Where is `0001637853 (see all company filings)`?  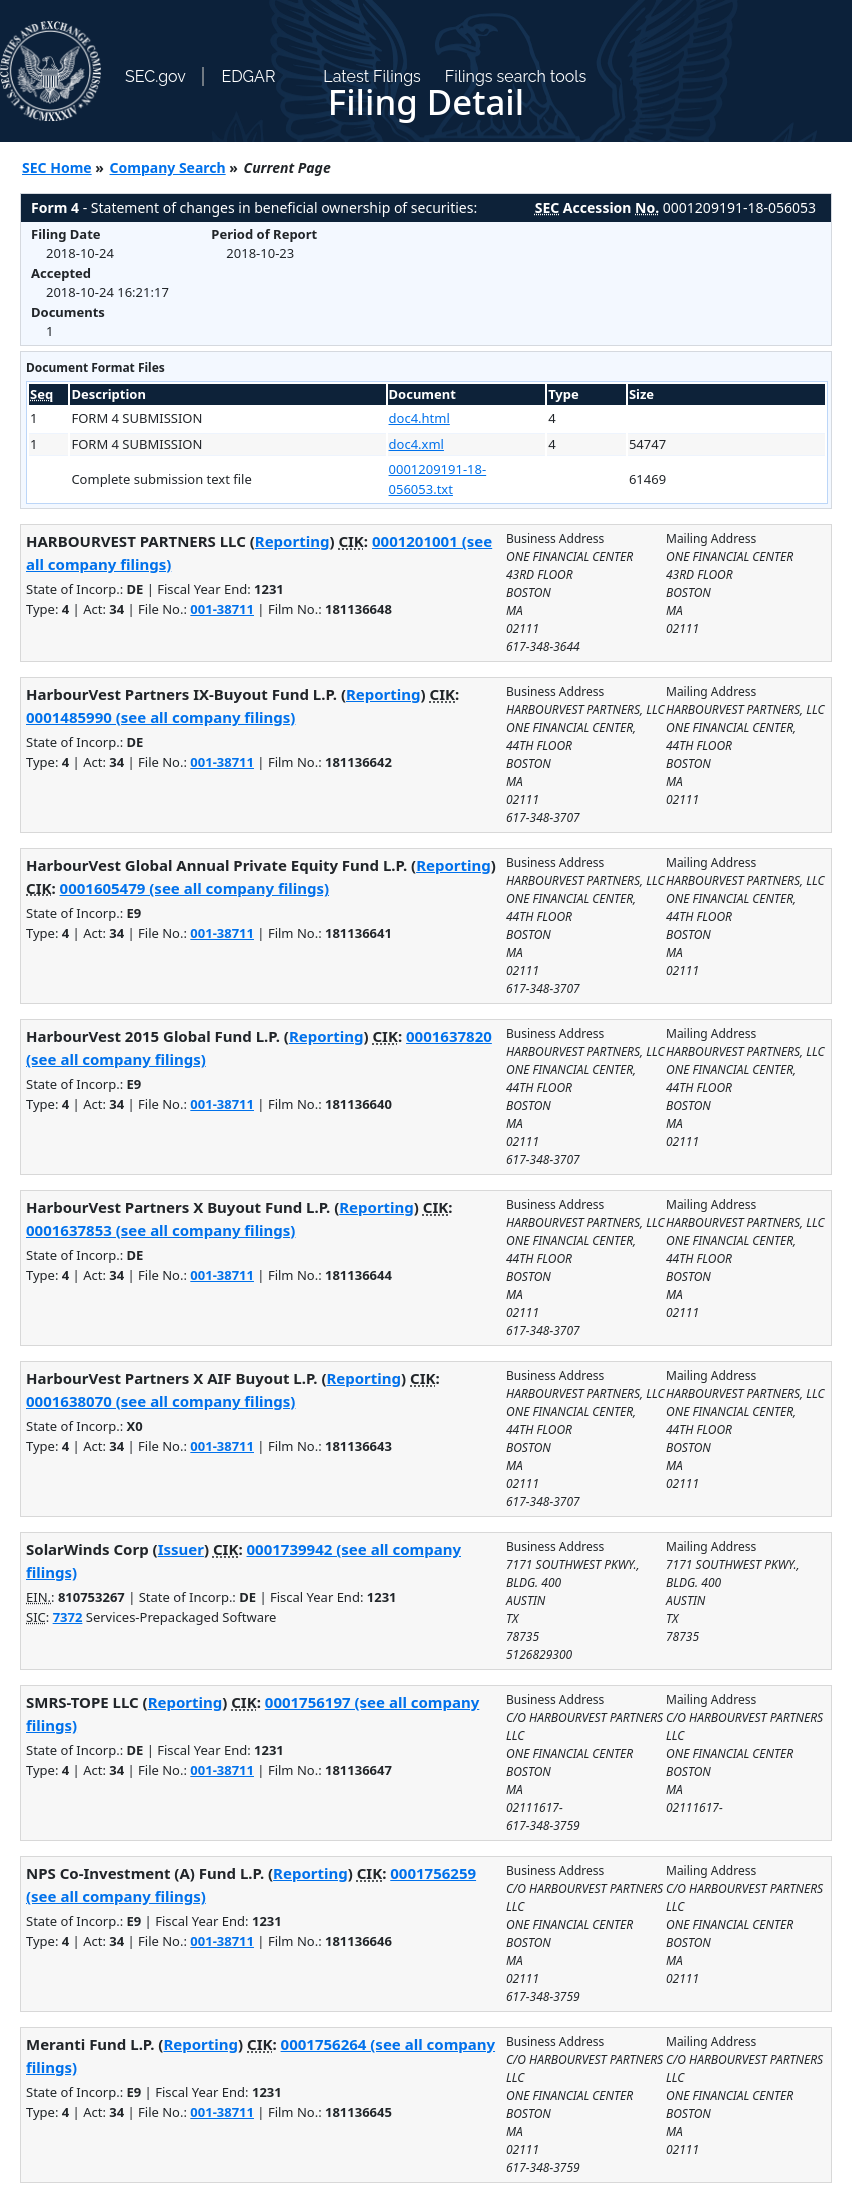
0001637853 (see all company filings) is located at coordinates (160, 1230).